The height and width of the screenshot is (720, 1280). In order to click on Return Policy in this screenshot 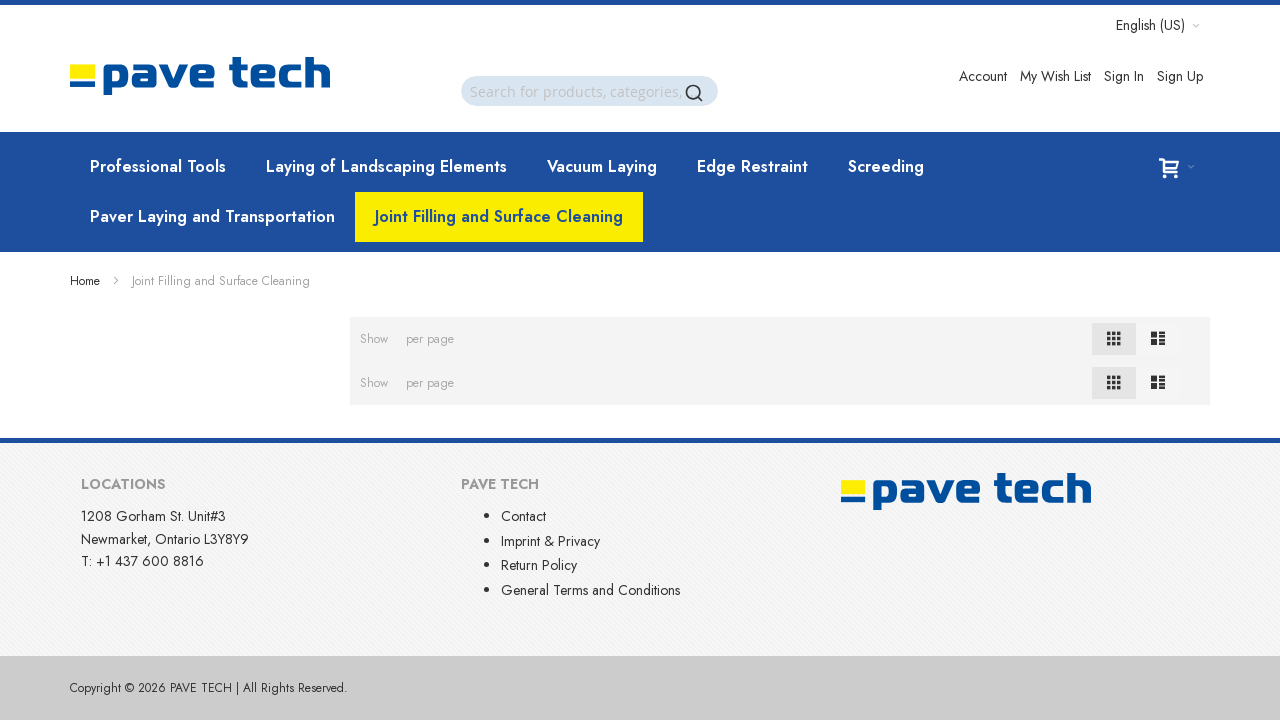, I will do `click(539, 565)`.